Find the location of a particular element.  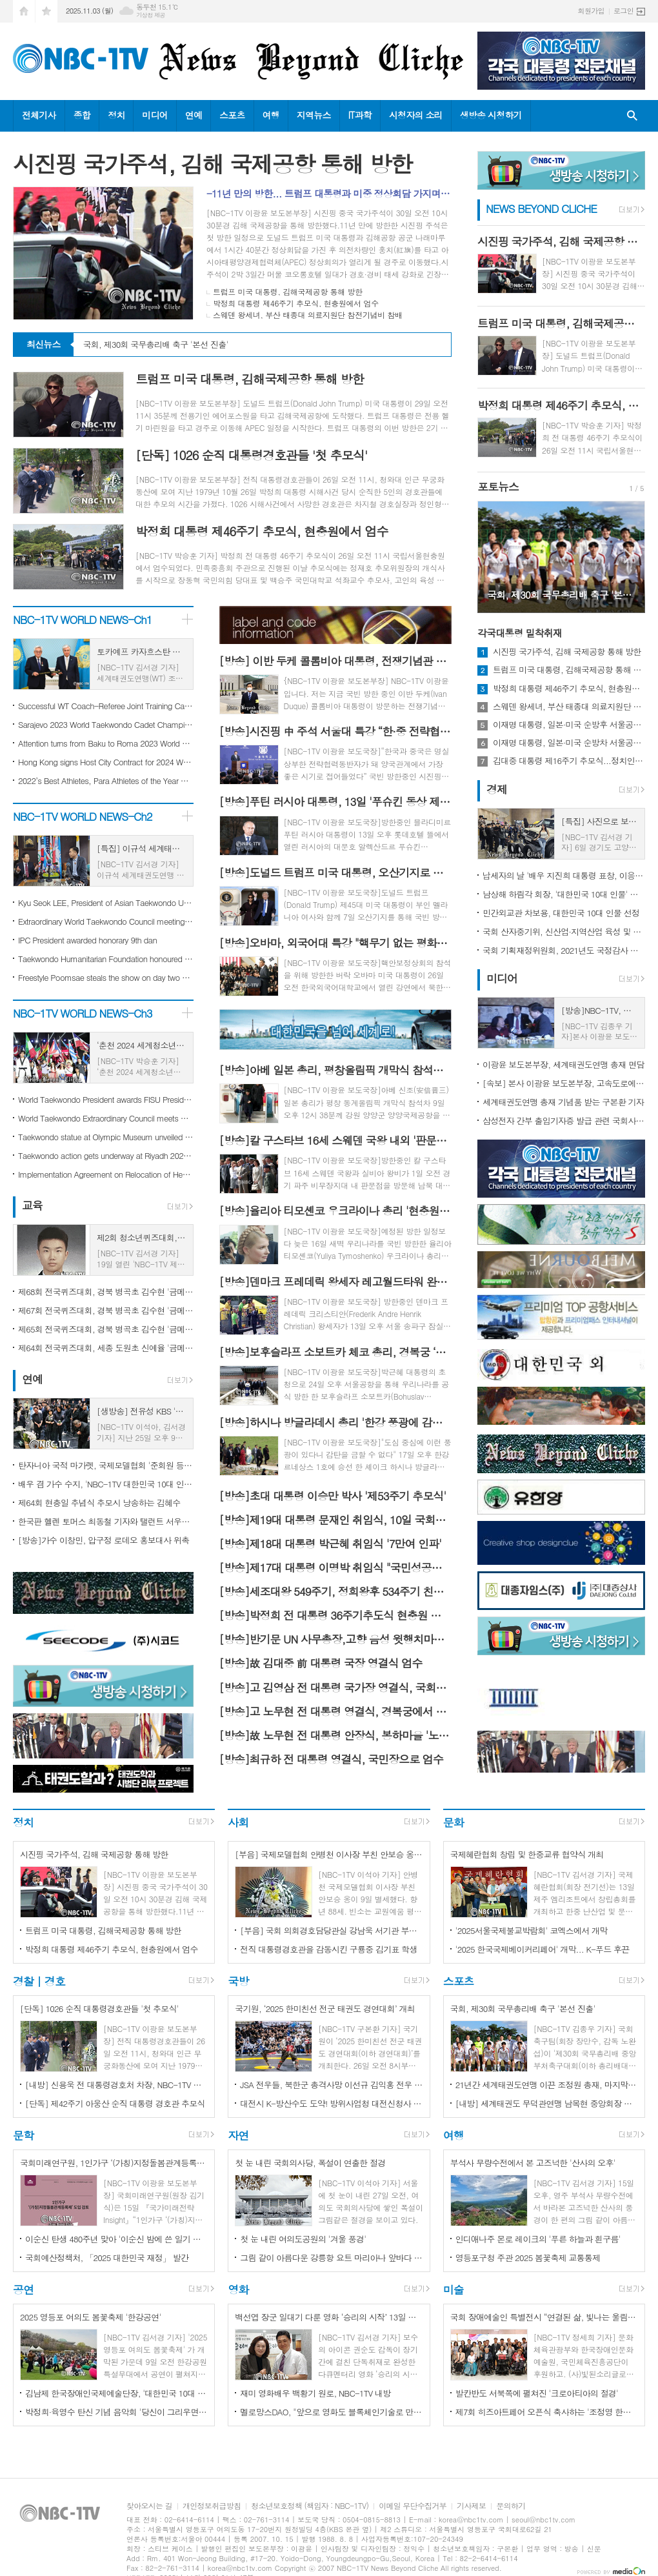

전체기사 is located at coordinates (39, 114).